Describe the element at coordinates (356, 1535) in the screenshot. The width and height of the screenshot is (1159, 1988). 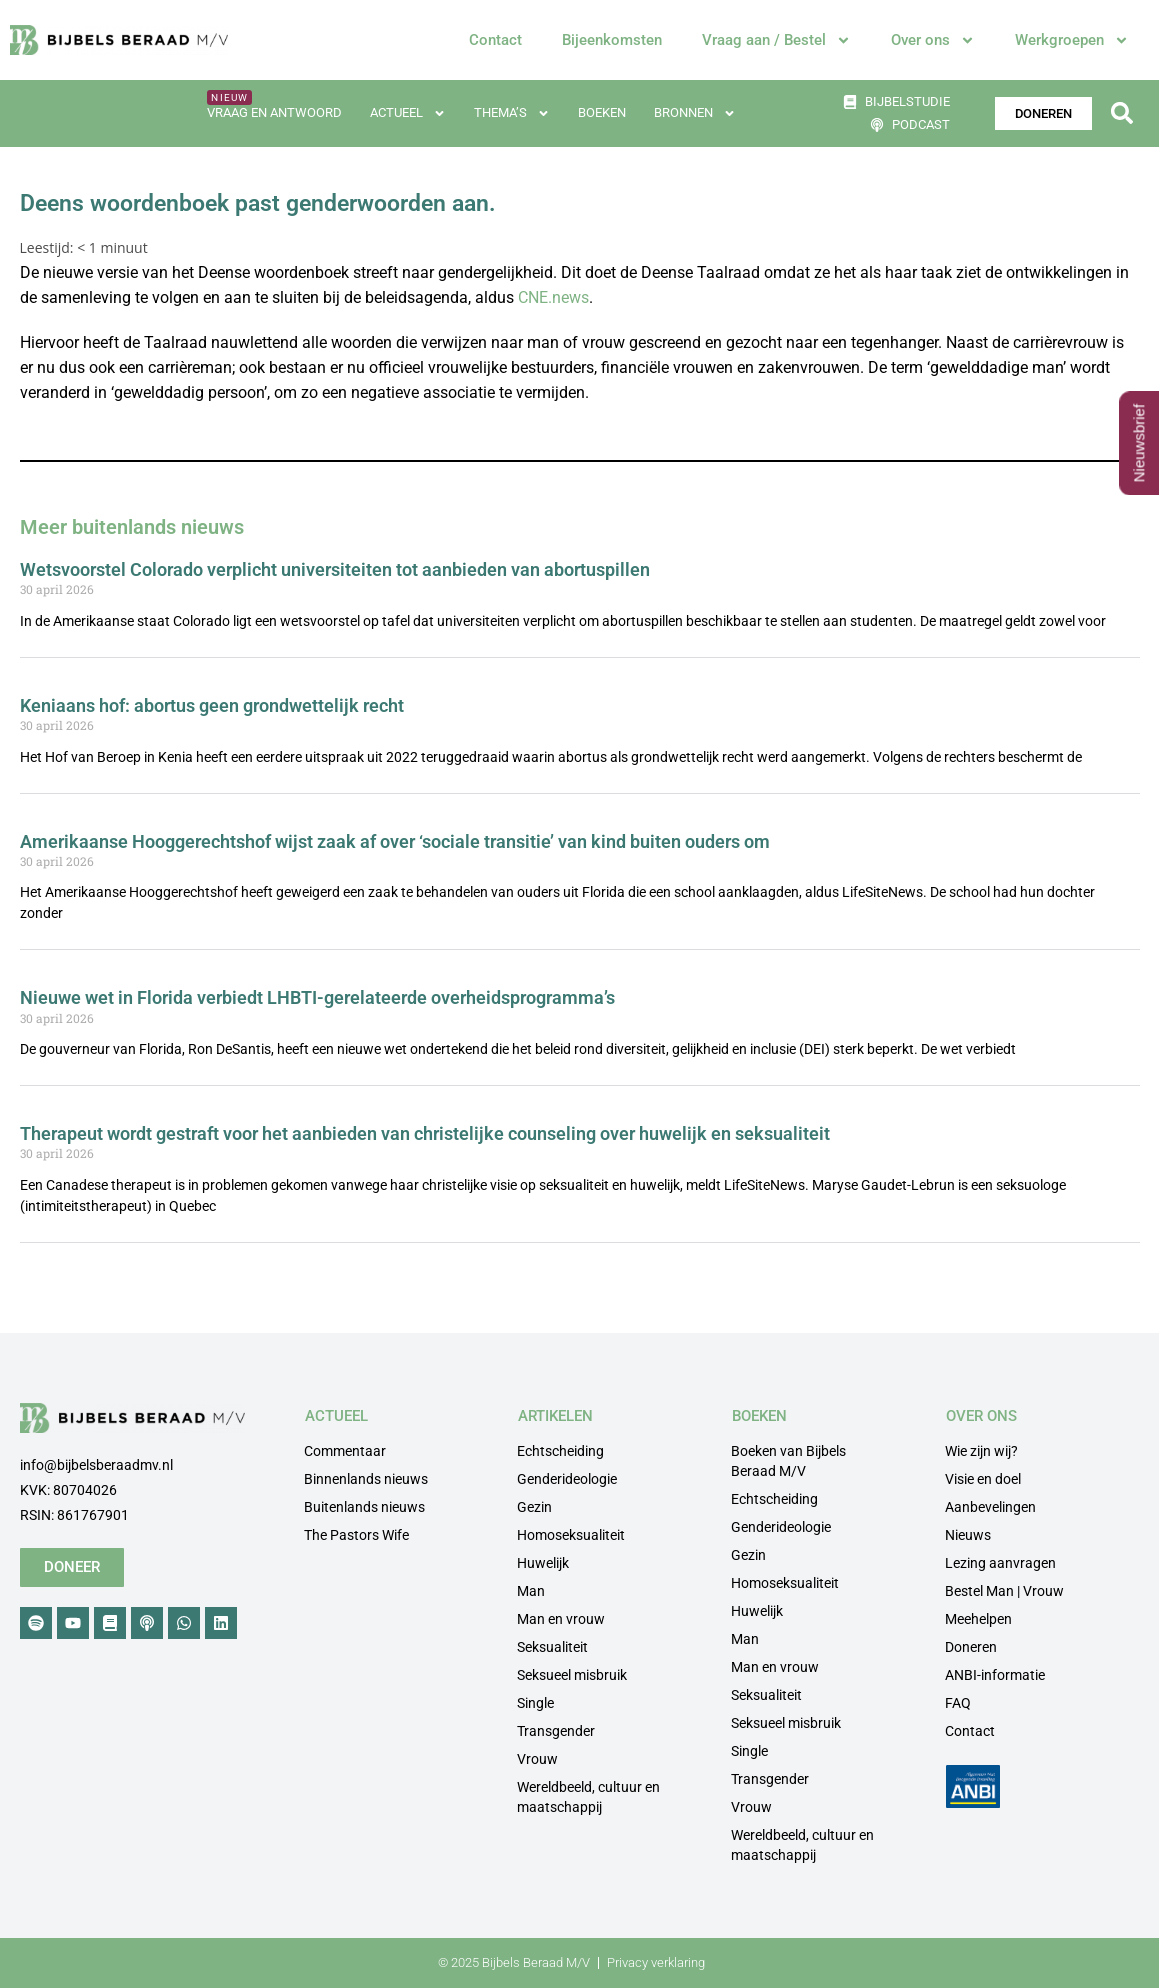
I see `The Pastors Wife` at that location.